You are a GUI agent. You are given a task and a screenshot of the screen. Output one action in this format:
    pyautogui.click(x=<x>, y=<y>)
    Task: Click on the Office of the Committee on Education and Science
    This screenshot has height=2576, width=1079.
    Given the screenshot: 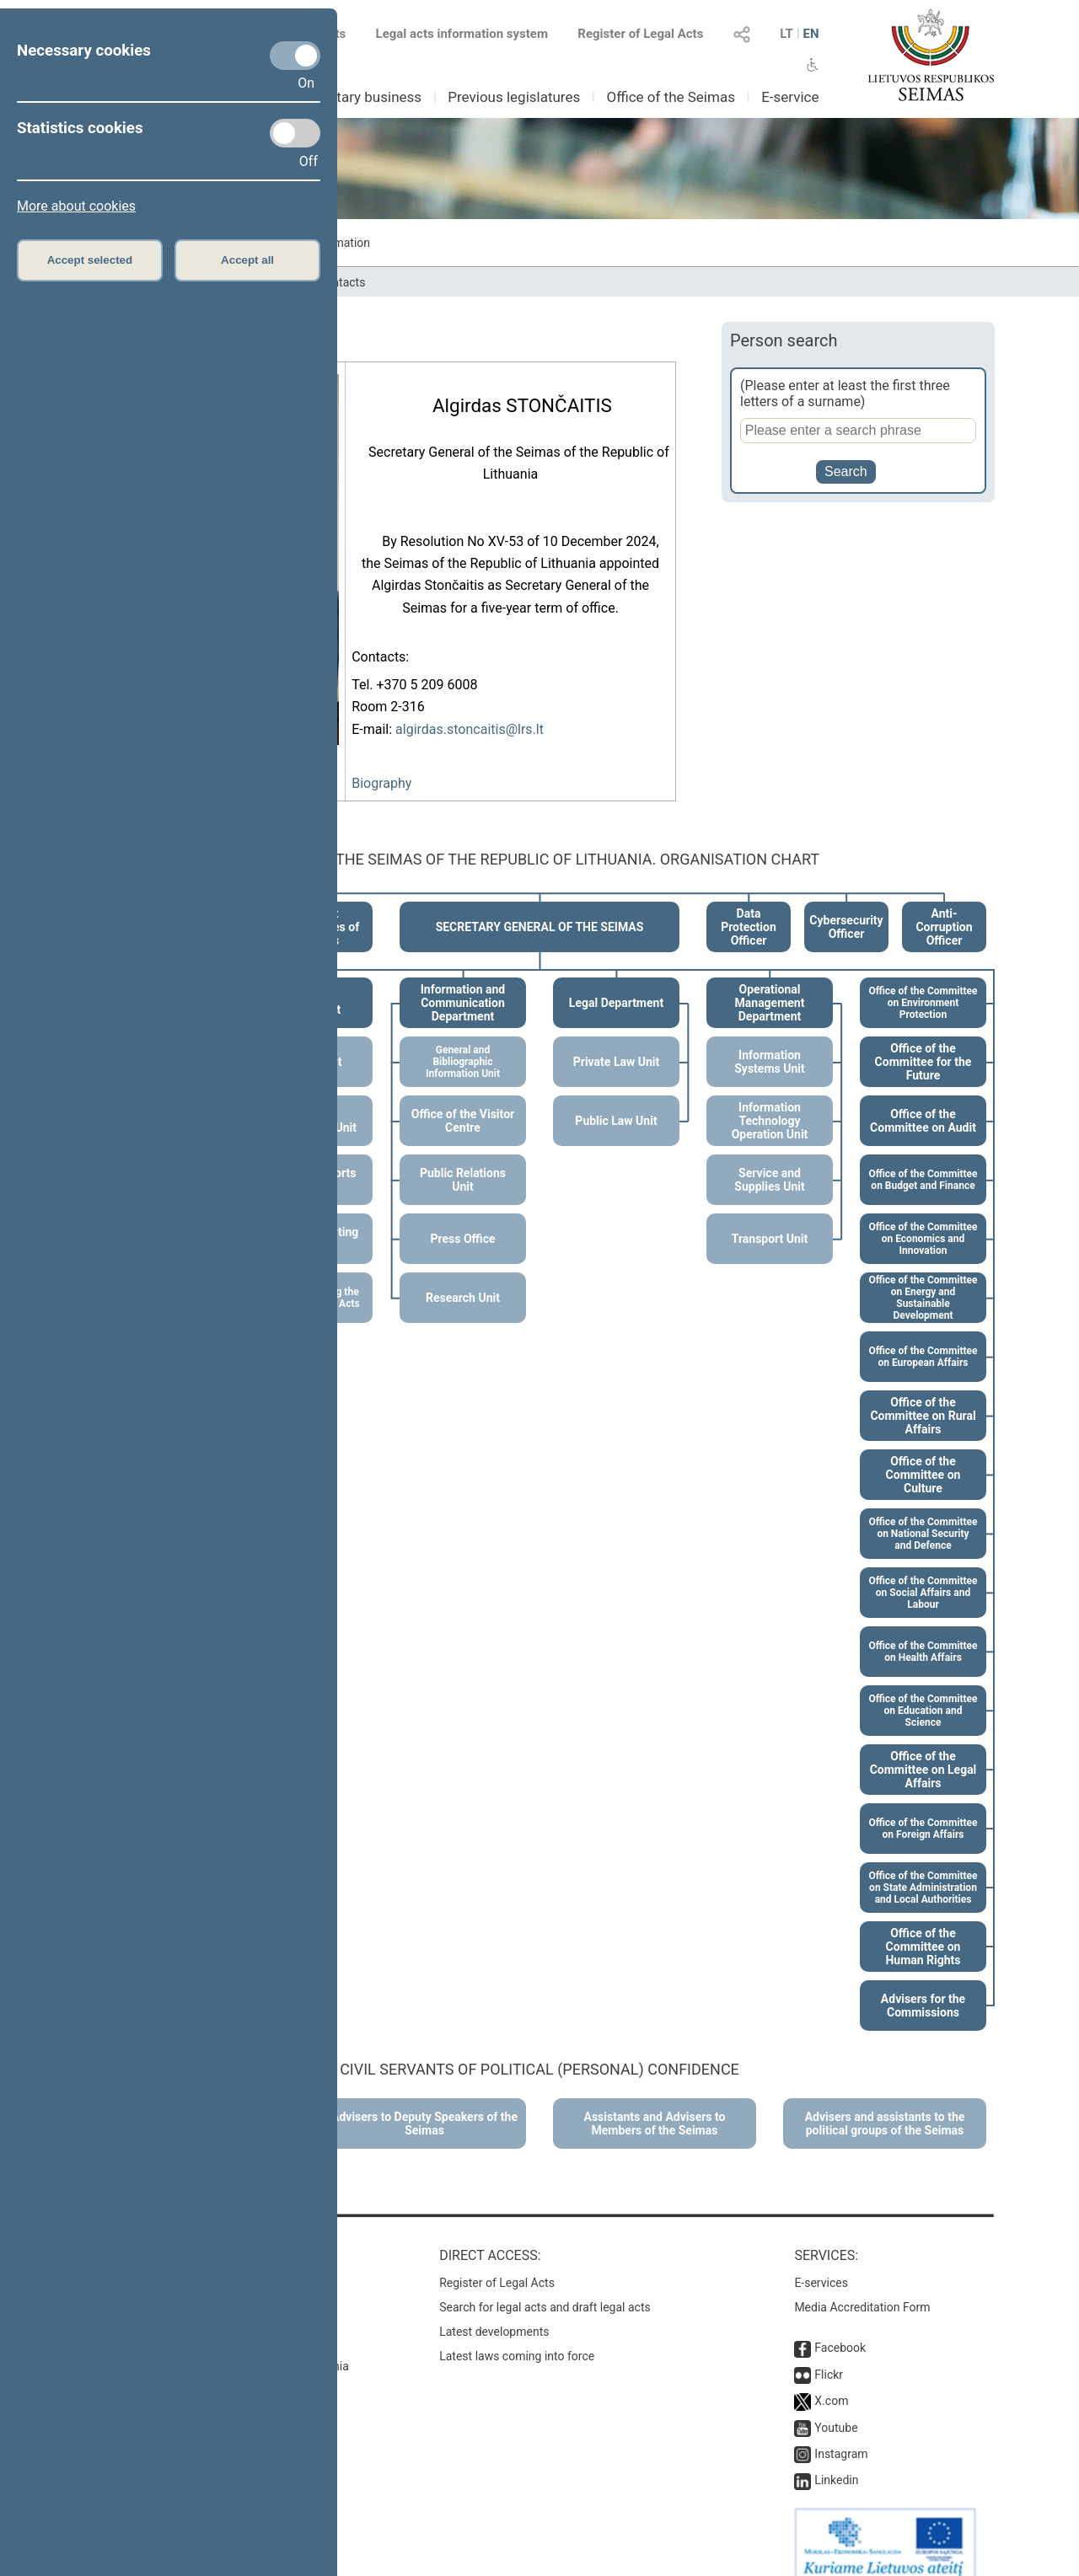 What is the action you would take?
    pyautogui.click(x=922, y=1692)
    